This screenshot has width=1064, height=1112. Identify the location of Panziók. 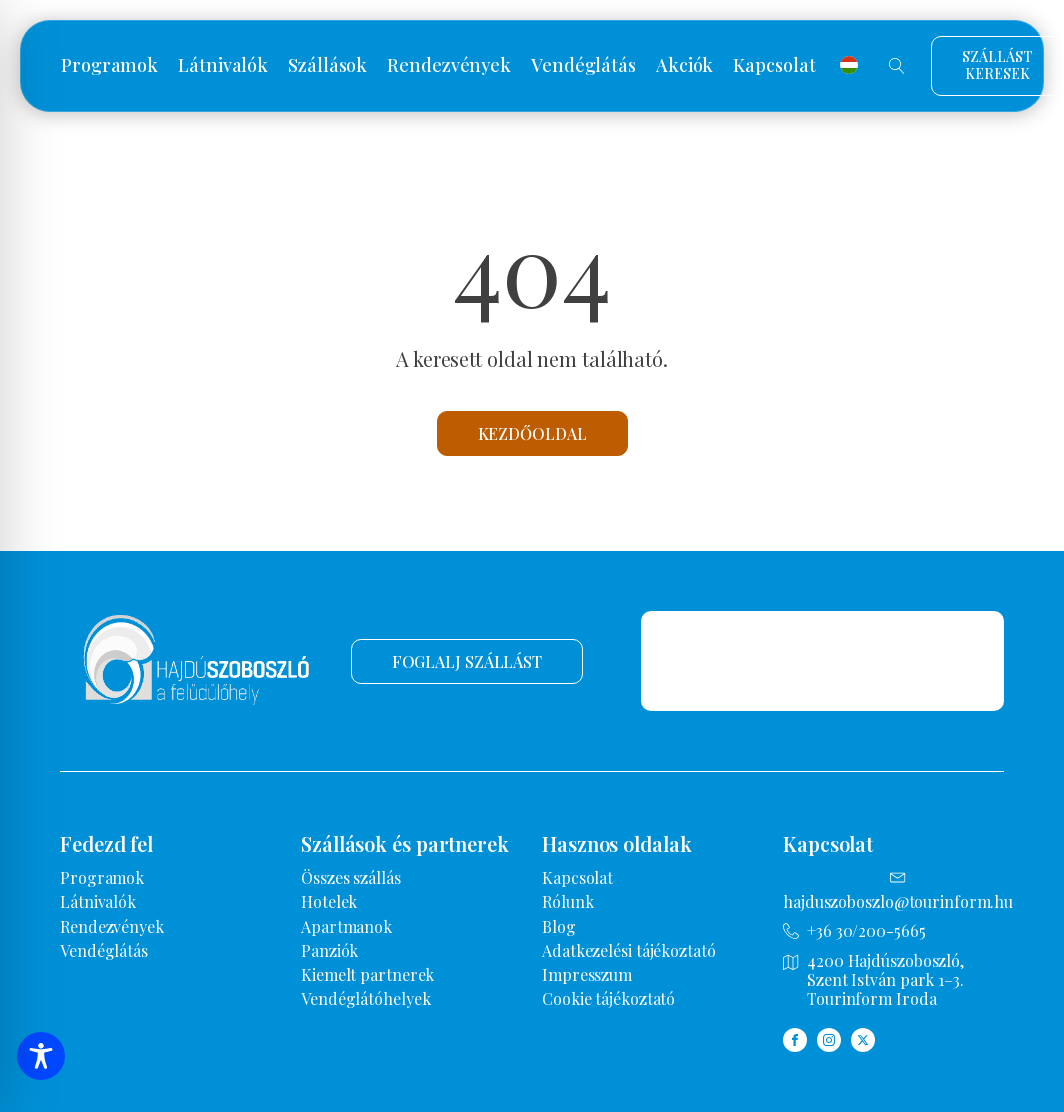
(329, 950).